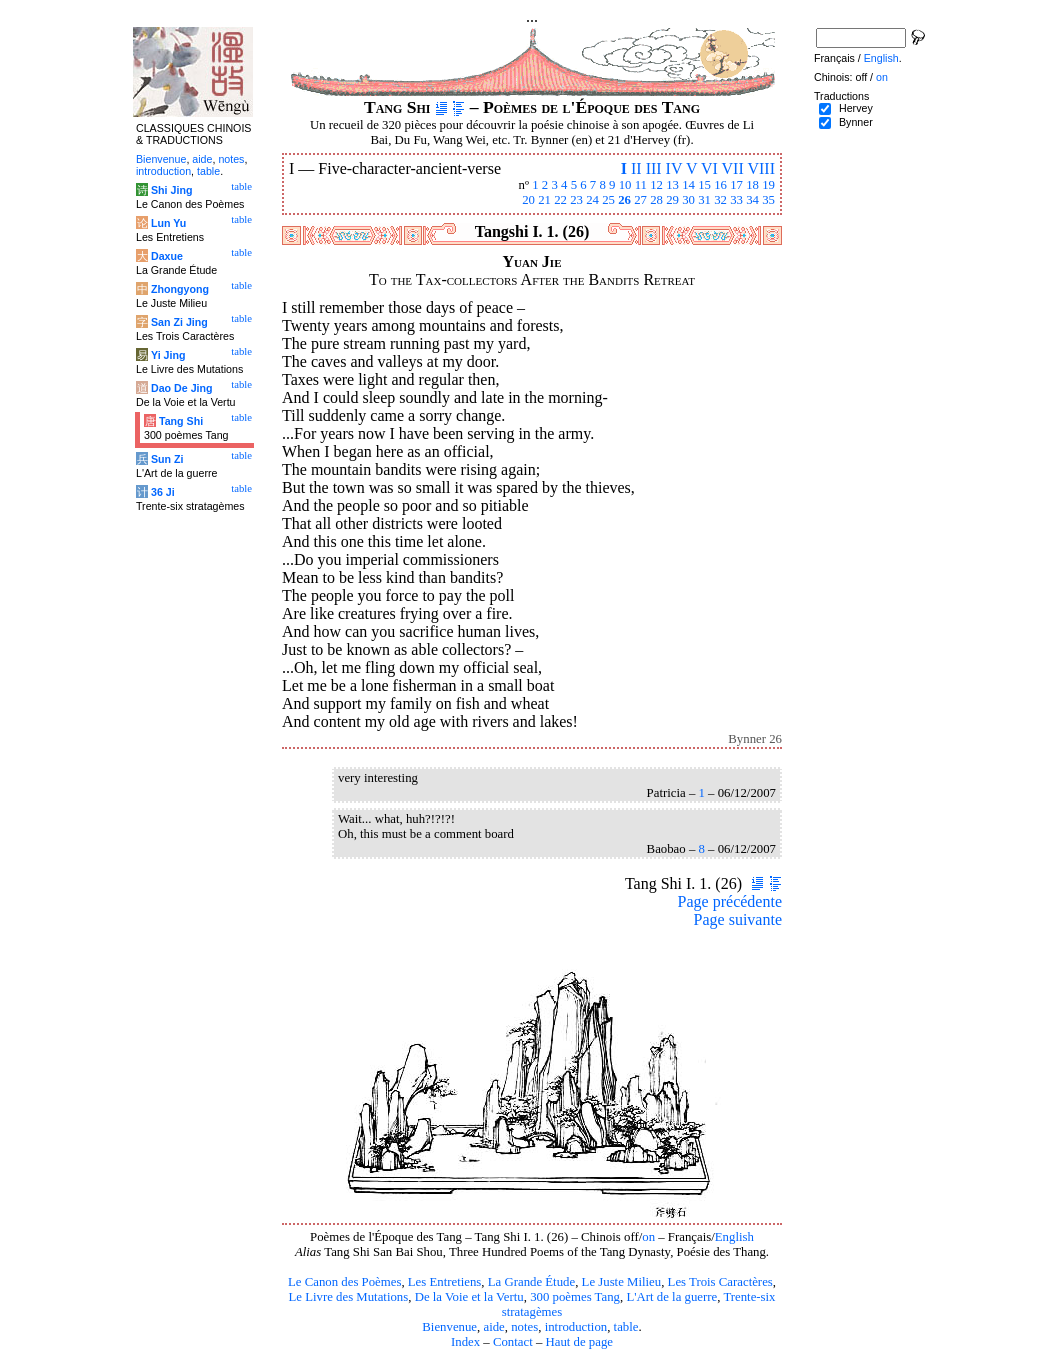 The width and height of the screenshot is (1064, 1360). What do you see at coordinates (445, 1282) in the screenshot?
I see `Les Entretiens` at bounding box center [445, 1282].